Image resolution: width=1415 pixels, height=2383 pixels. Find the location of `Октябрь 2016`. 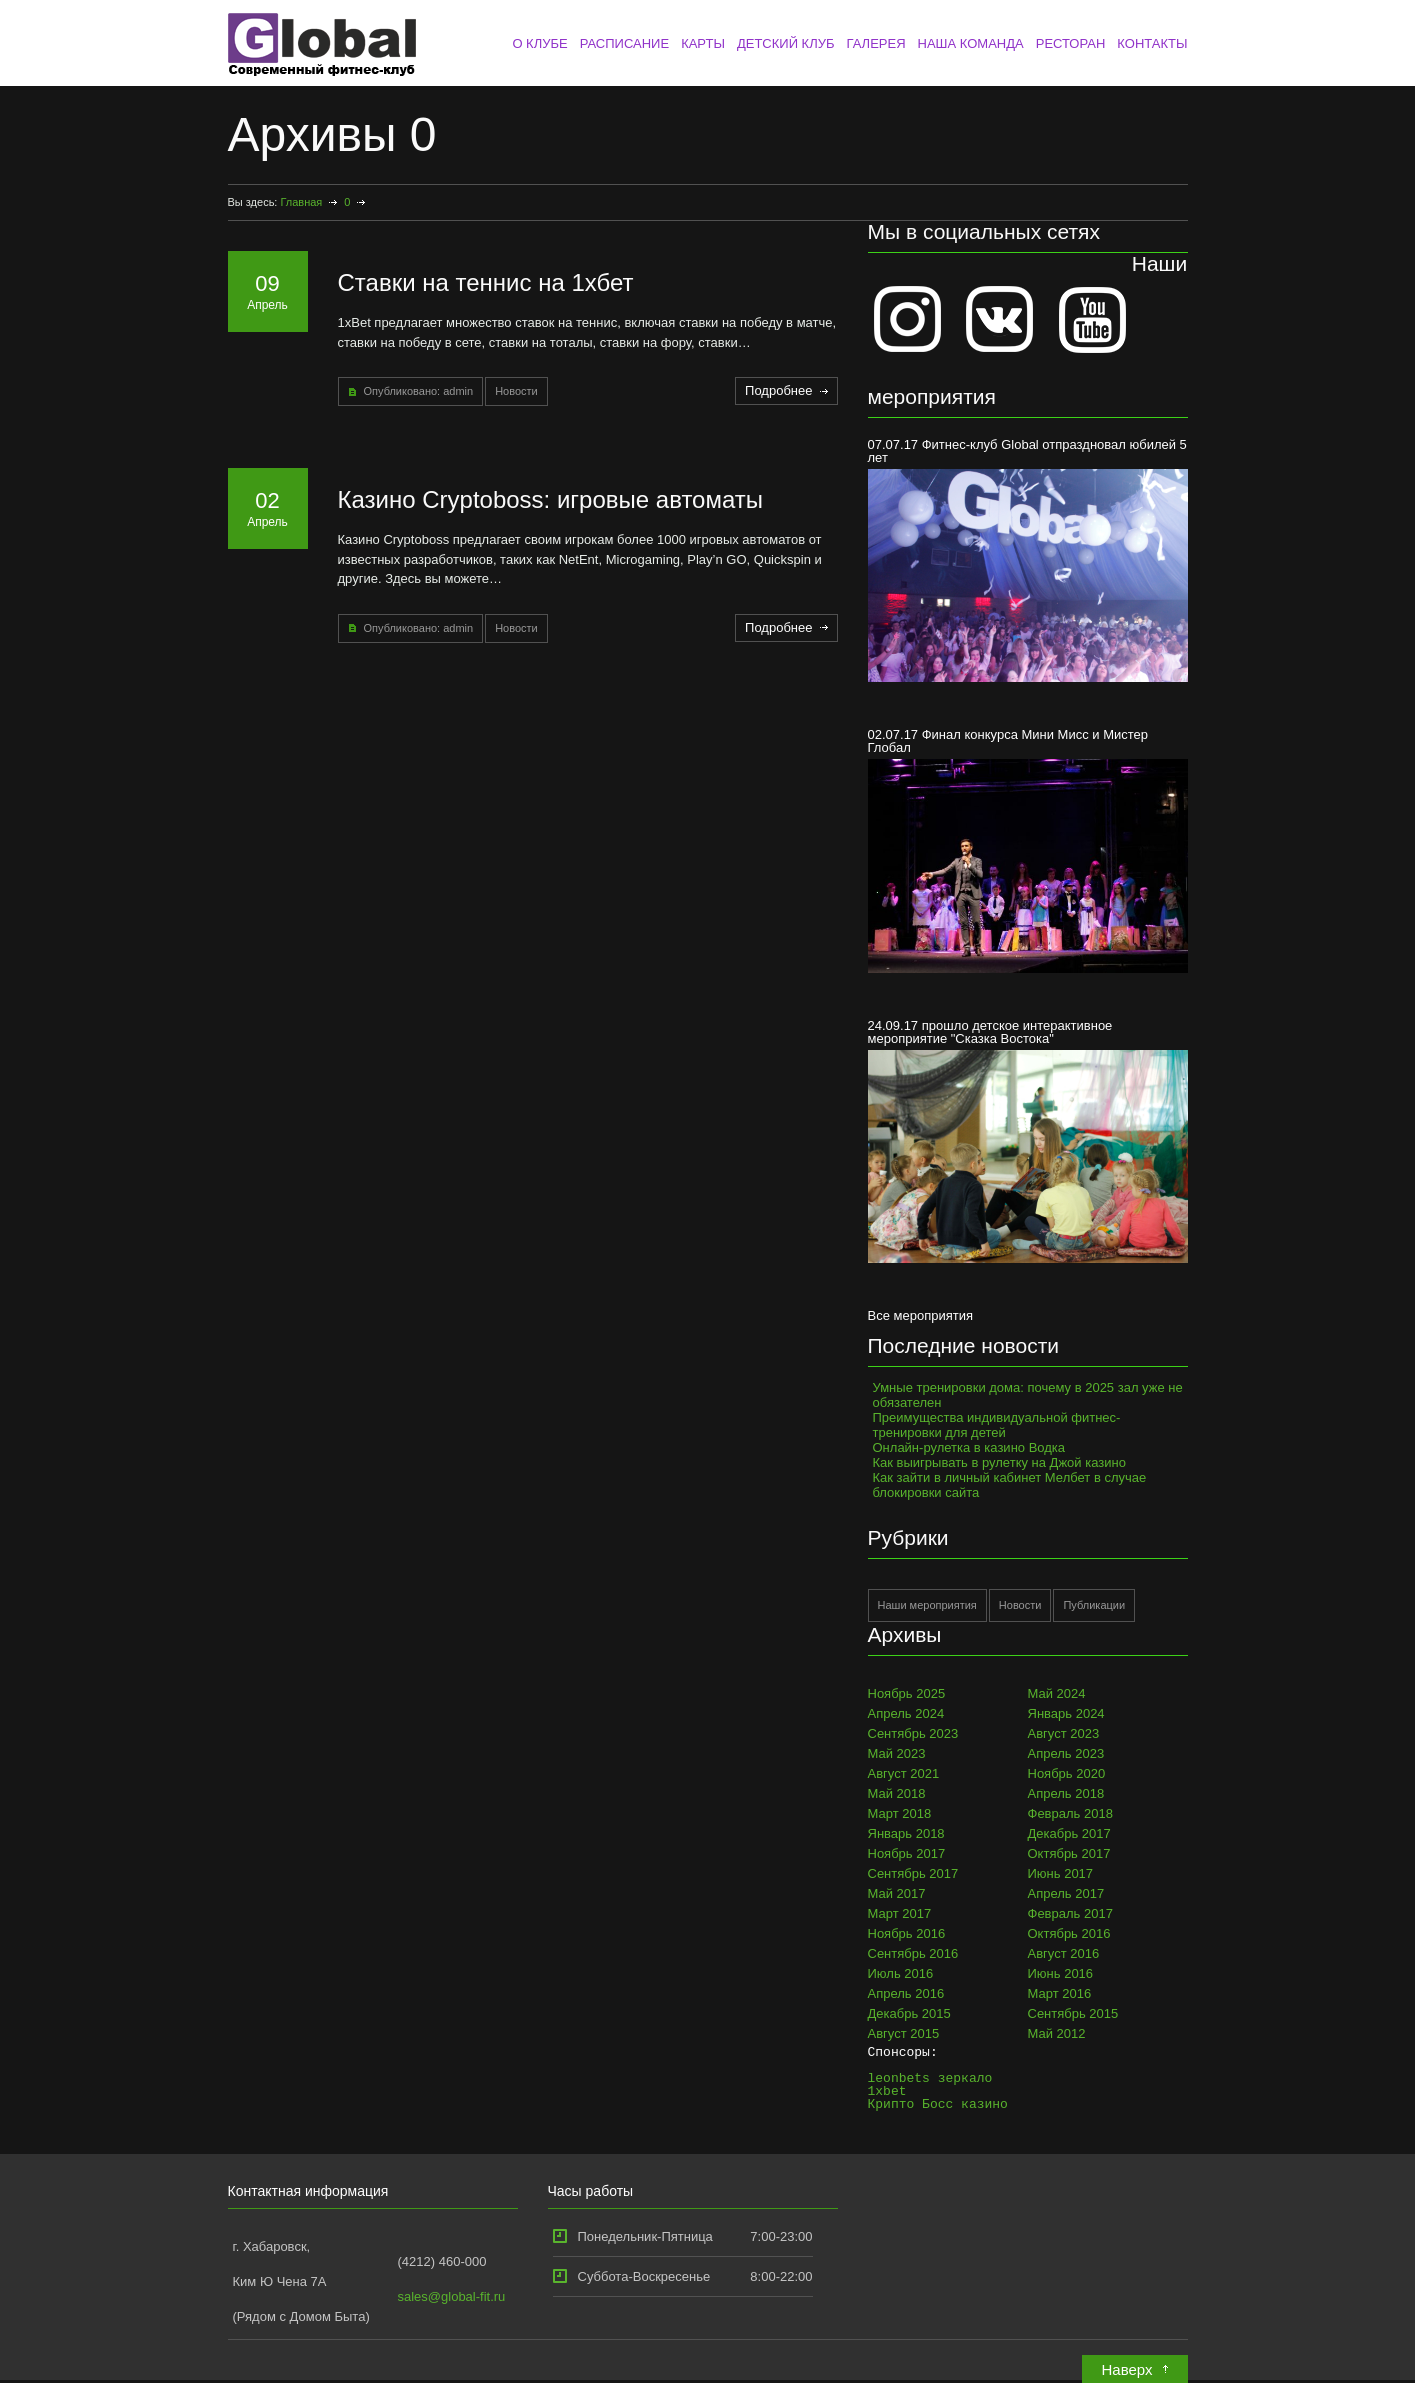

Октябрь 2016 is located at coordinates (1069, 1933).